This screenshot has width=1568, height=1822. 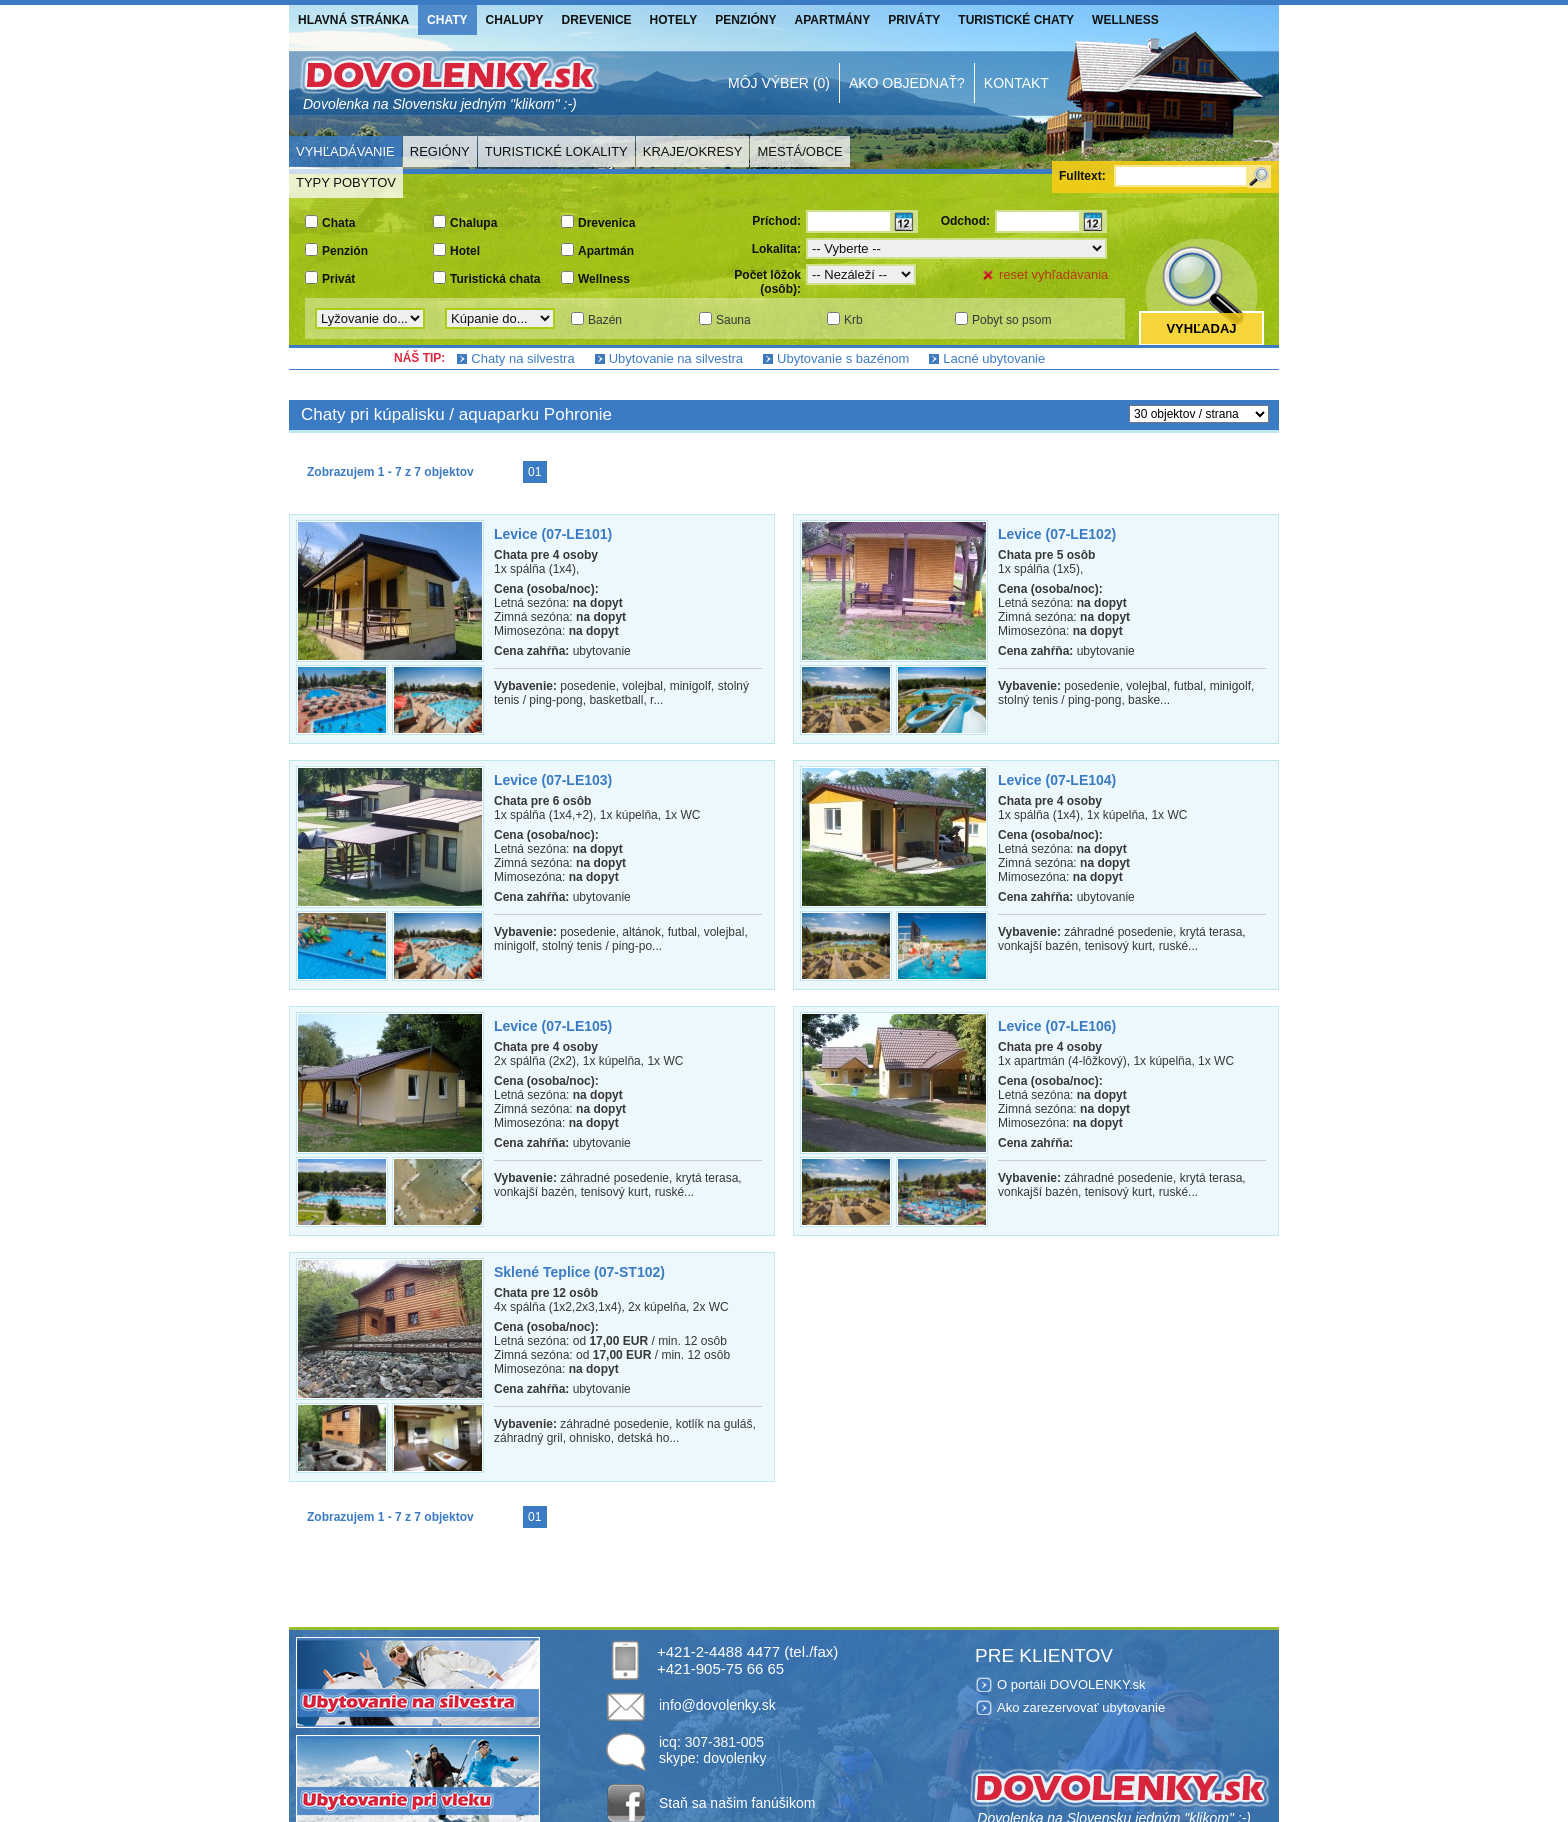 What do you see at coordinates (693, 151) in the screenshot?
I see `Kraje/Okresy` at bounding box center [693, 151].